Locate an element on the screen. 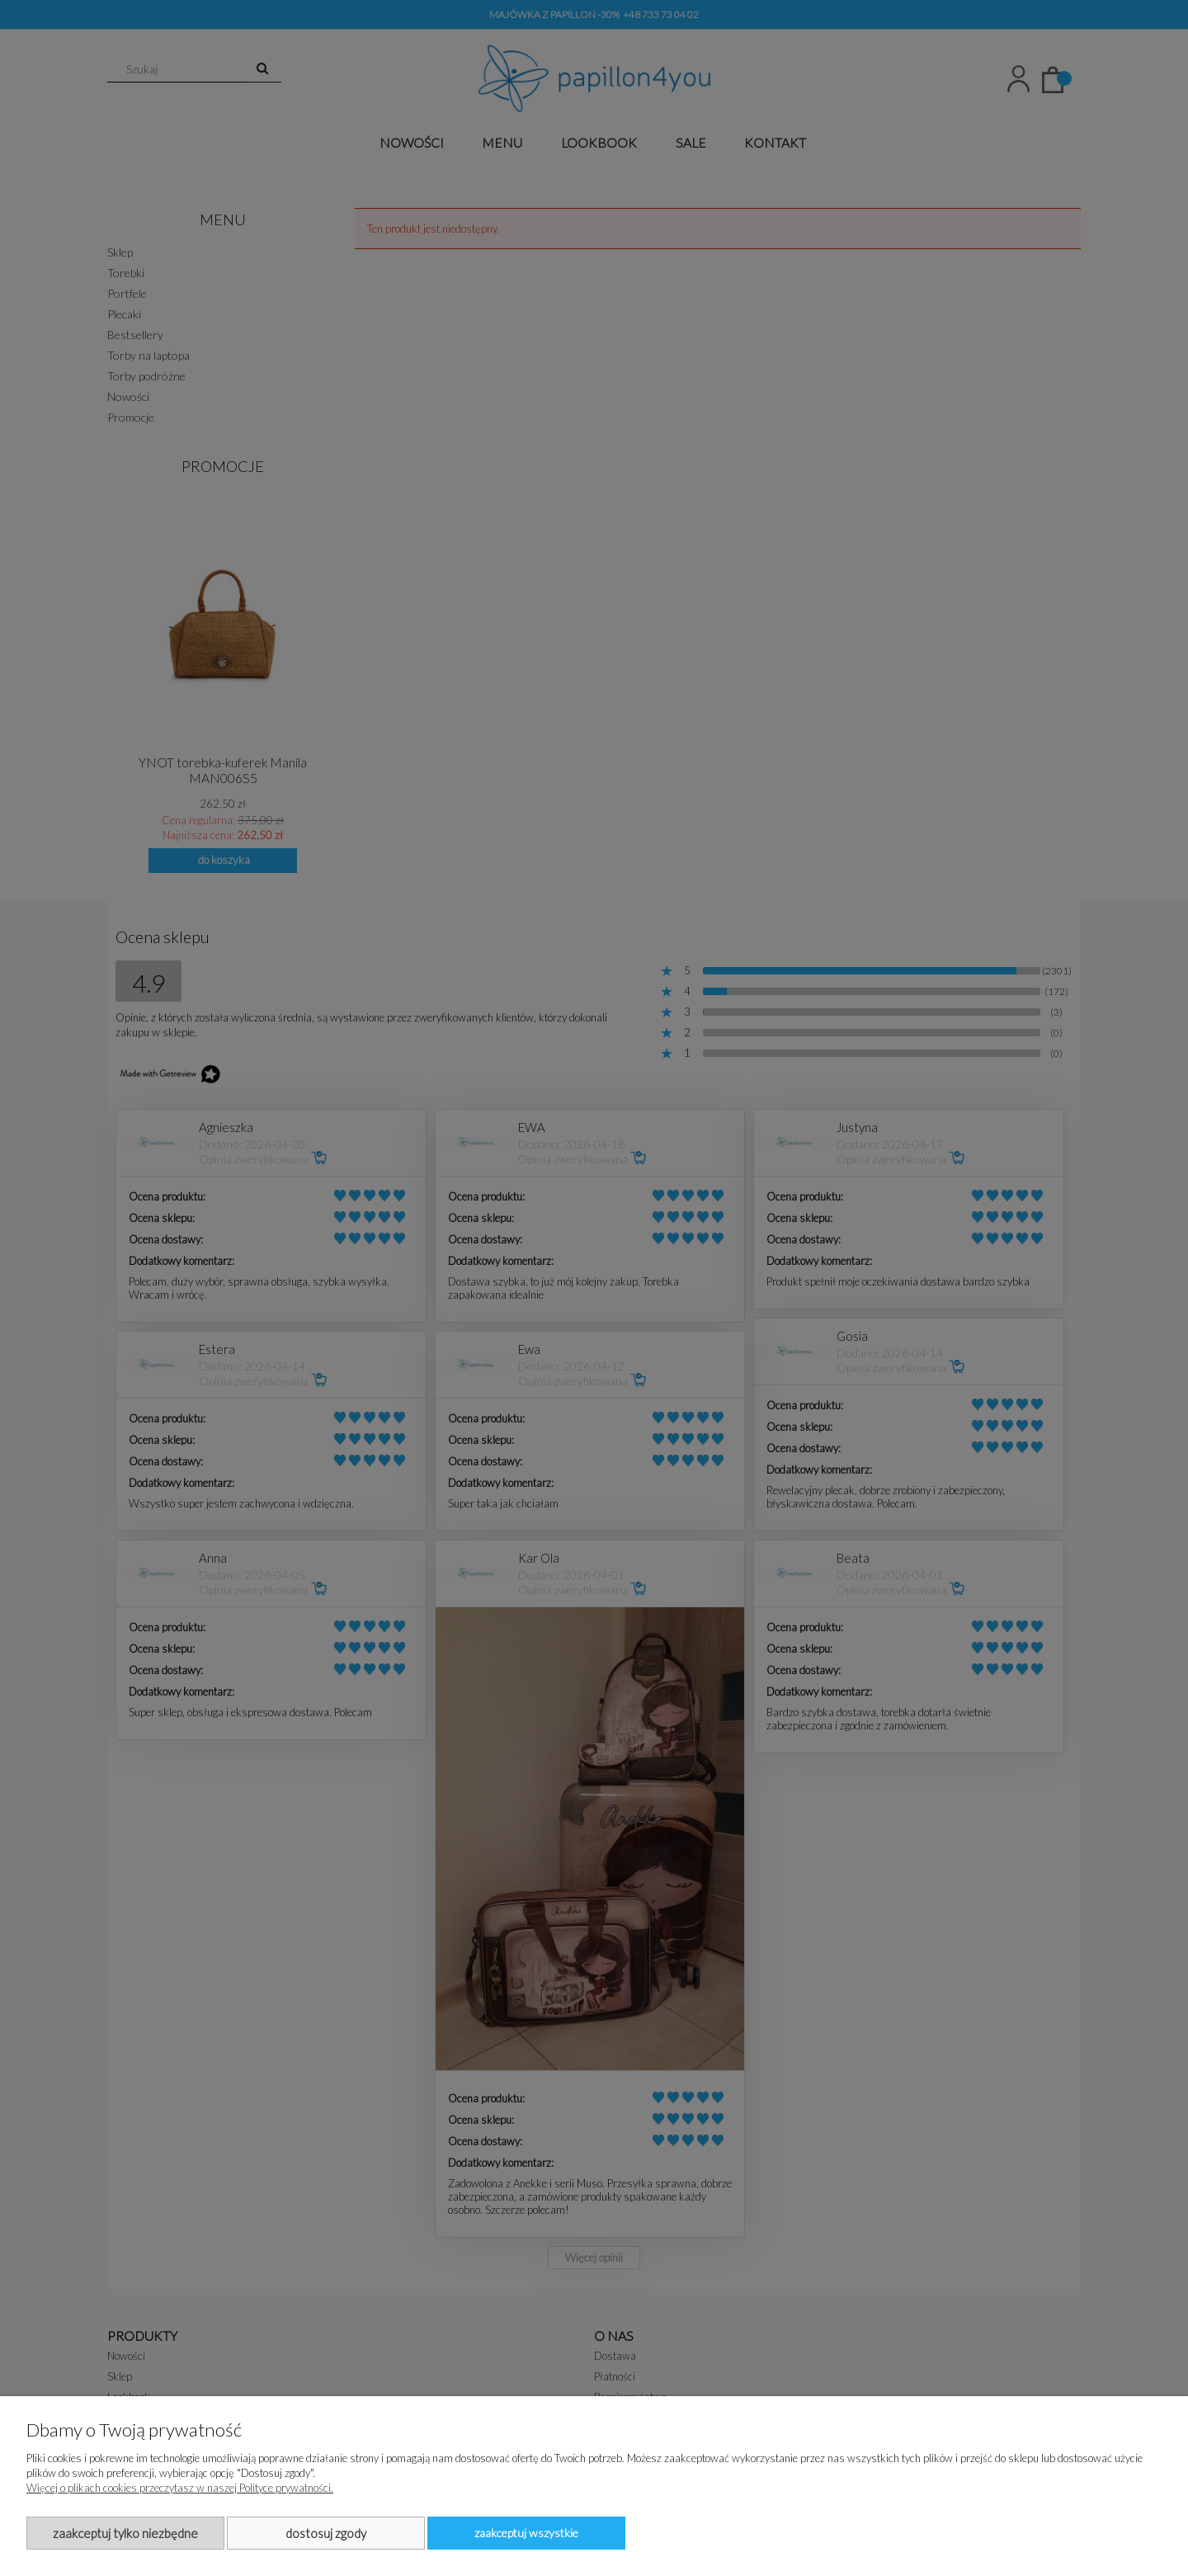  Więcej o plikach cookies przeczytasz w naszej Polityce prywatności. is located at coordinates (179, 2487).